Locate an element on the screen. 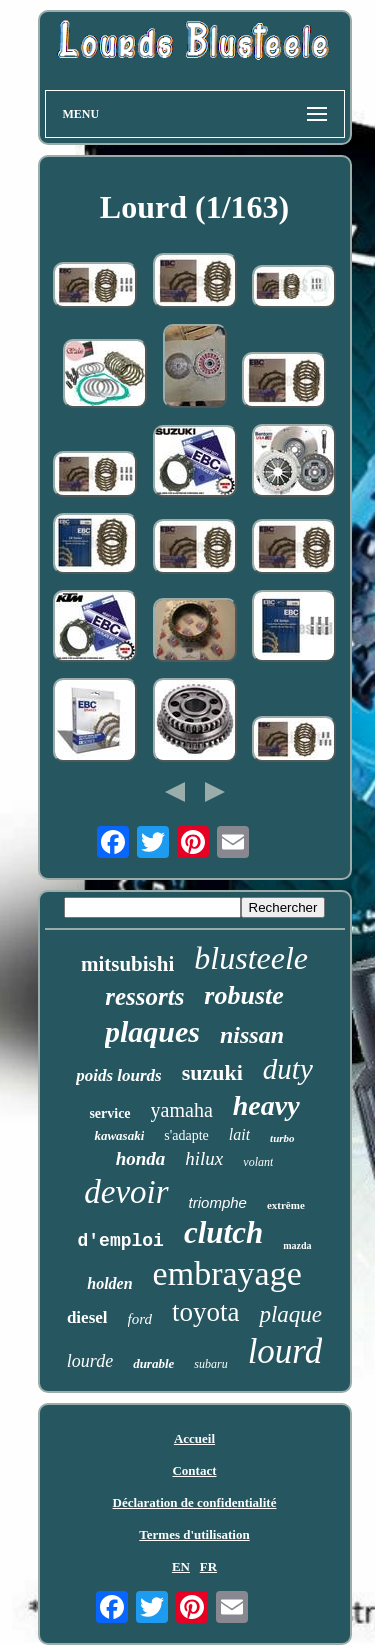  d'emploi is located at coordinates (121, 1241).